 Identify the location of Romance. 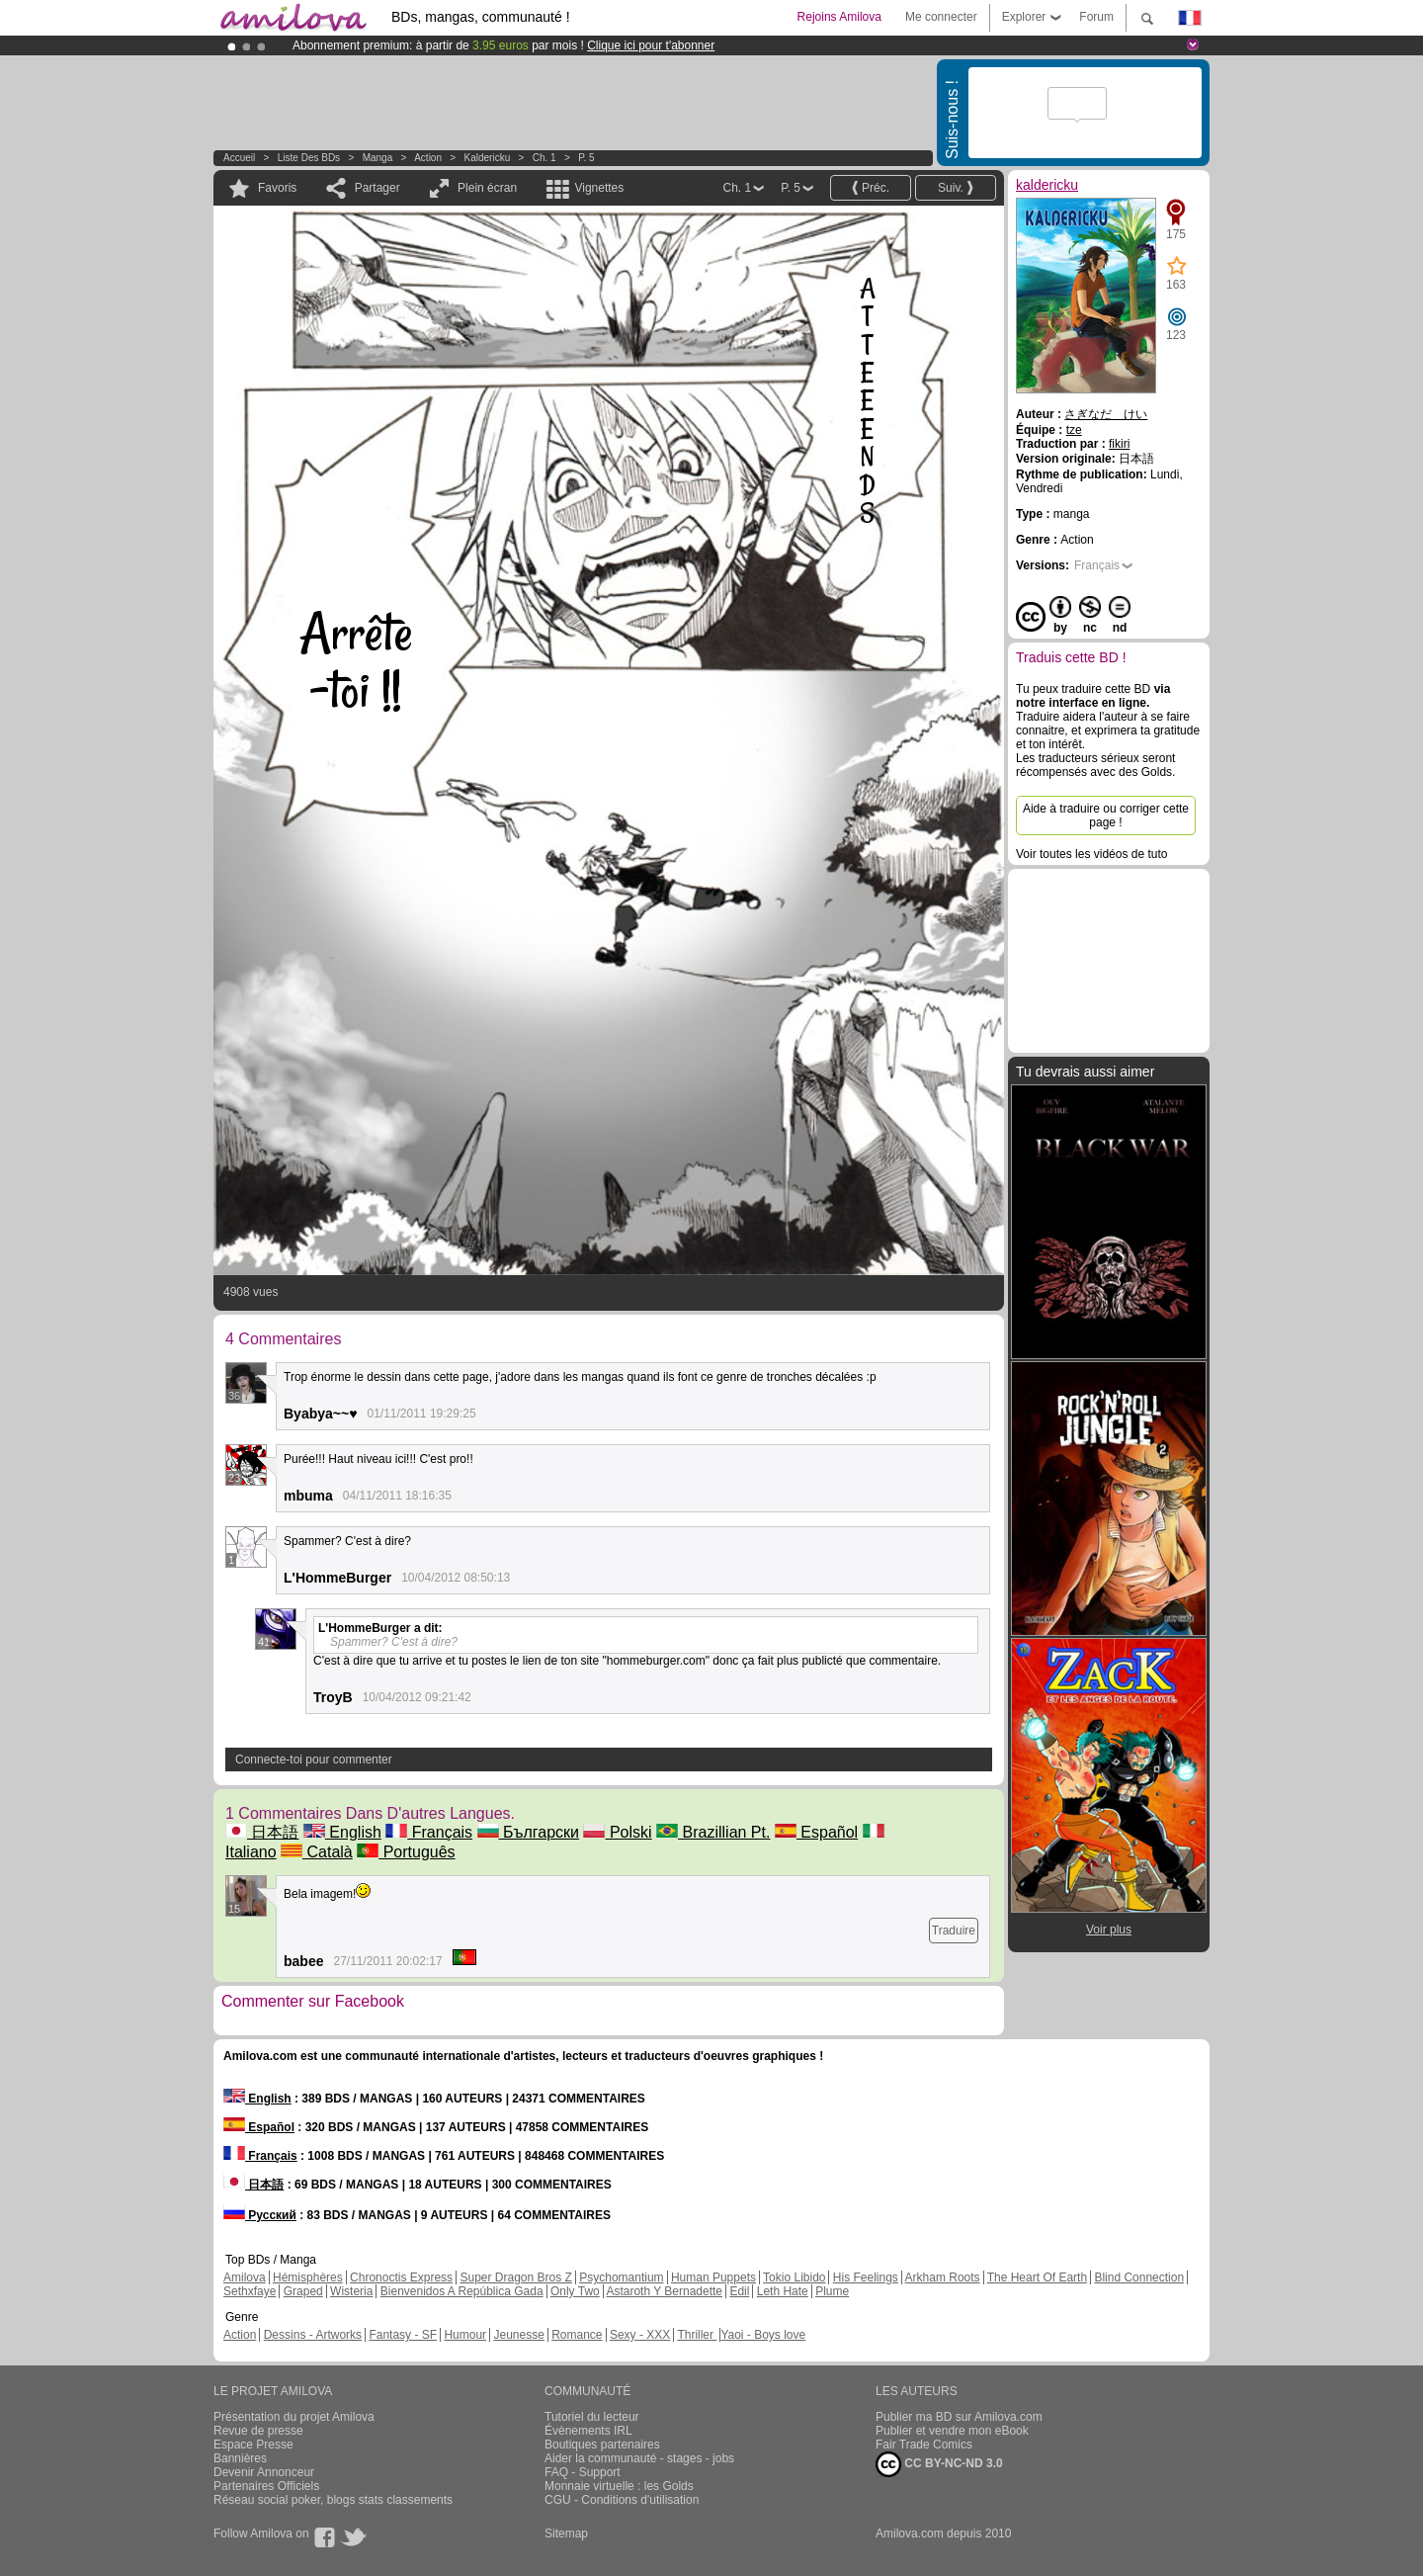
(576, 2335).